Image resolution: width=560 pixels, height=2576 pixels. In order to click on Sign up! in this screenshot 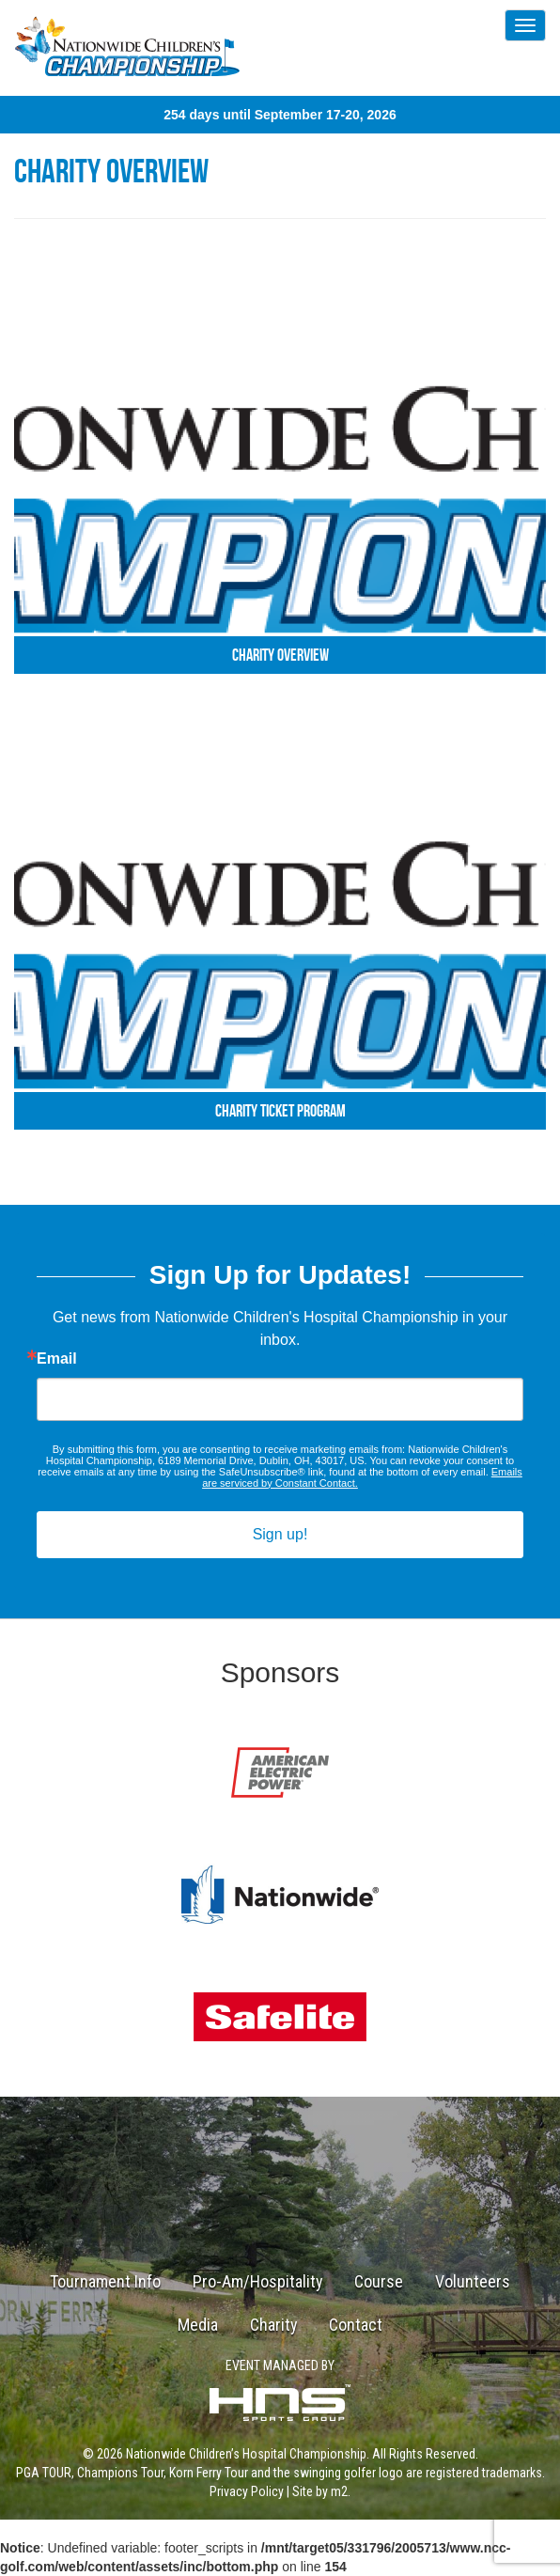, I will do `click(280, 1534)`.